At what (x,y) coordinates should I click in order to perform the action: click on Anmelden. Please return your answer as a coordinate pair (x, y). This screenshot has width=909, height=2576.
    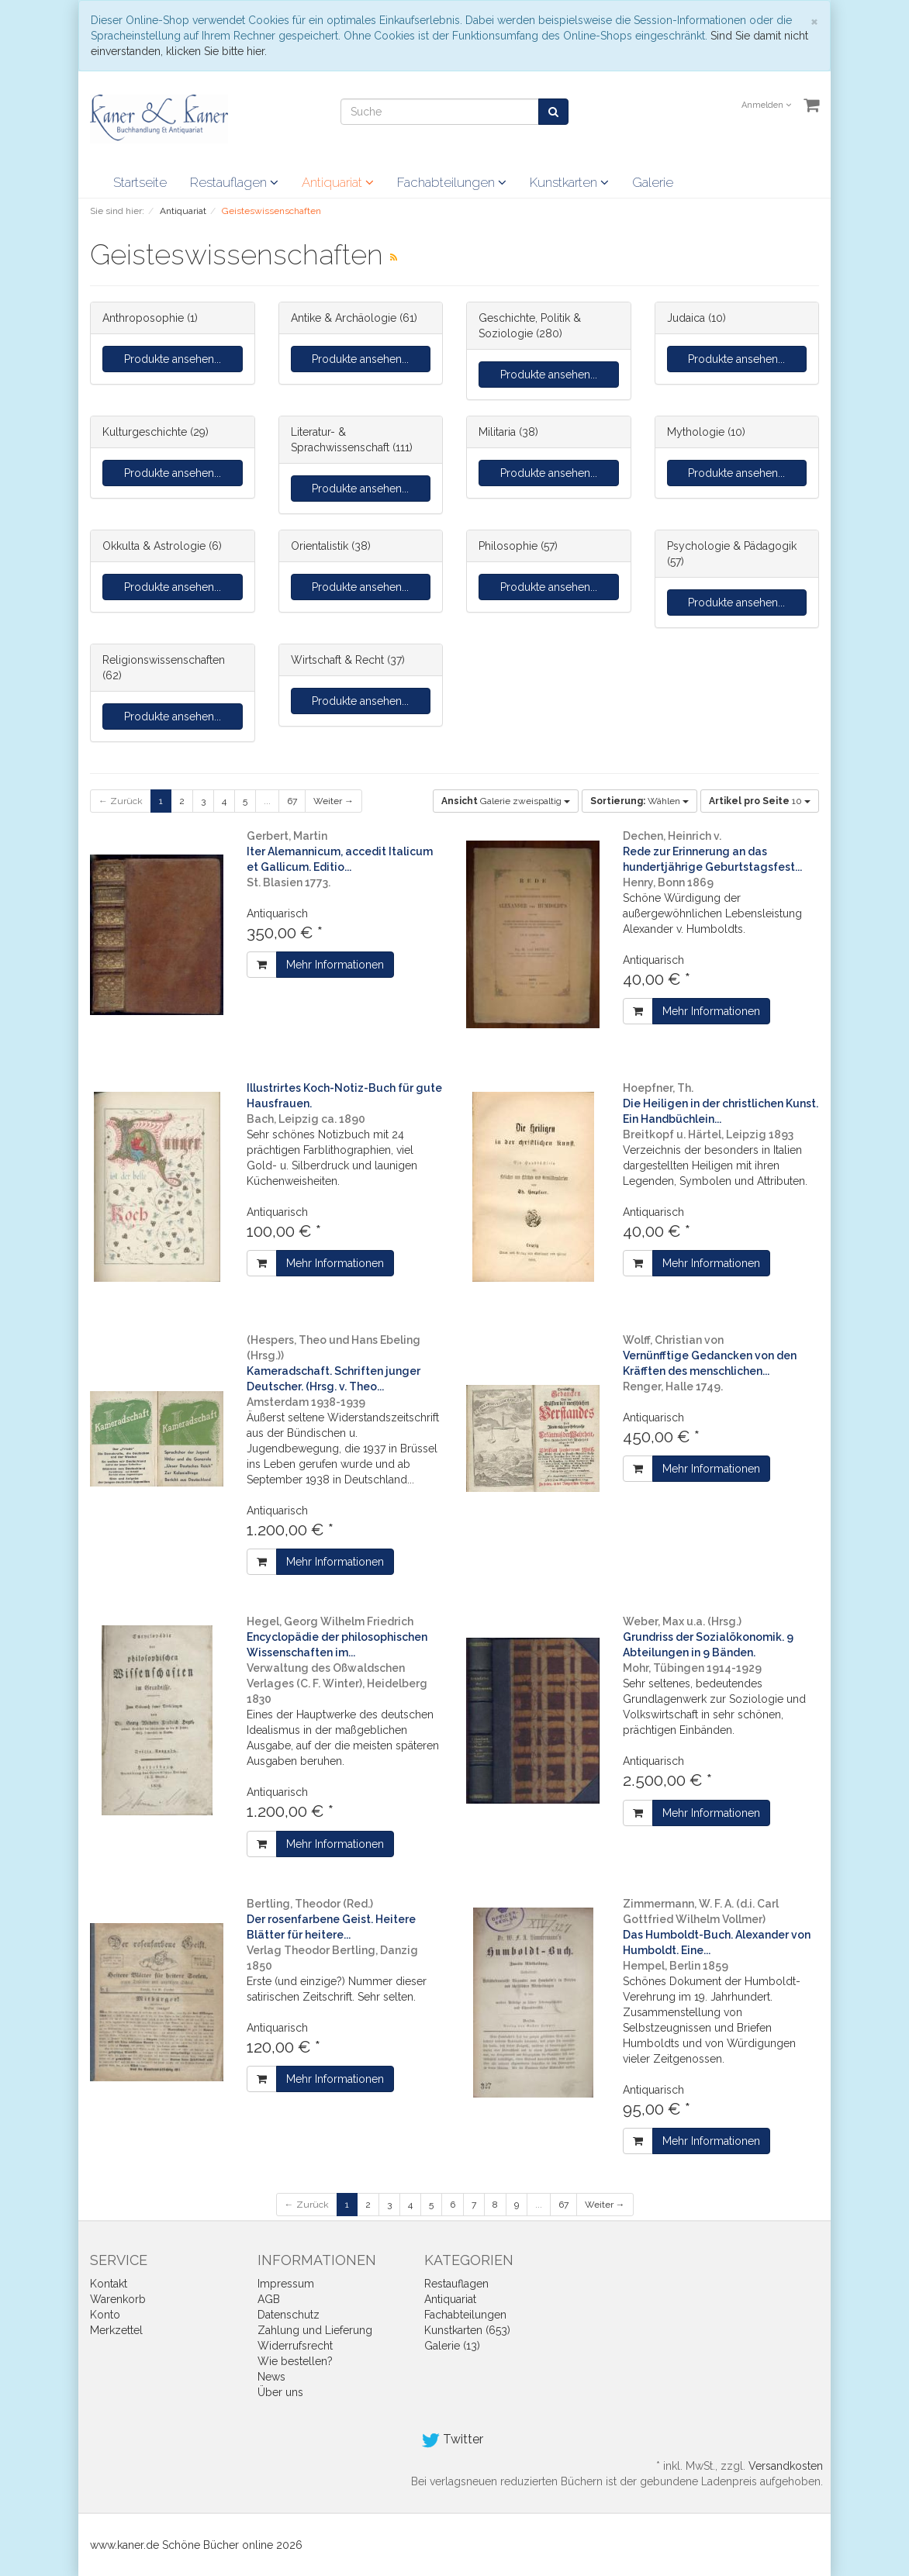
    Looking at the image, I should click on (766, 105).